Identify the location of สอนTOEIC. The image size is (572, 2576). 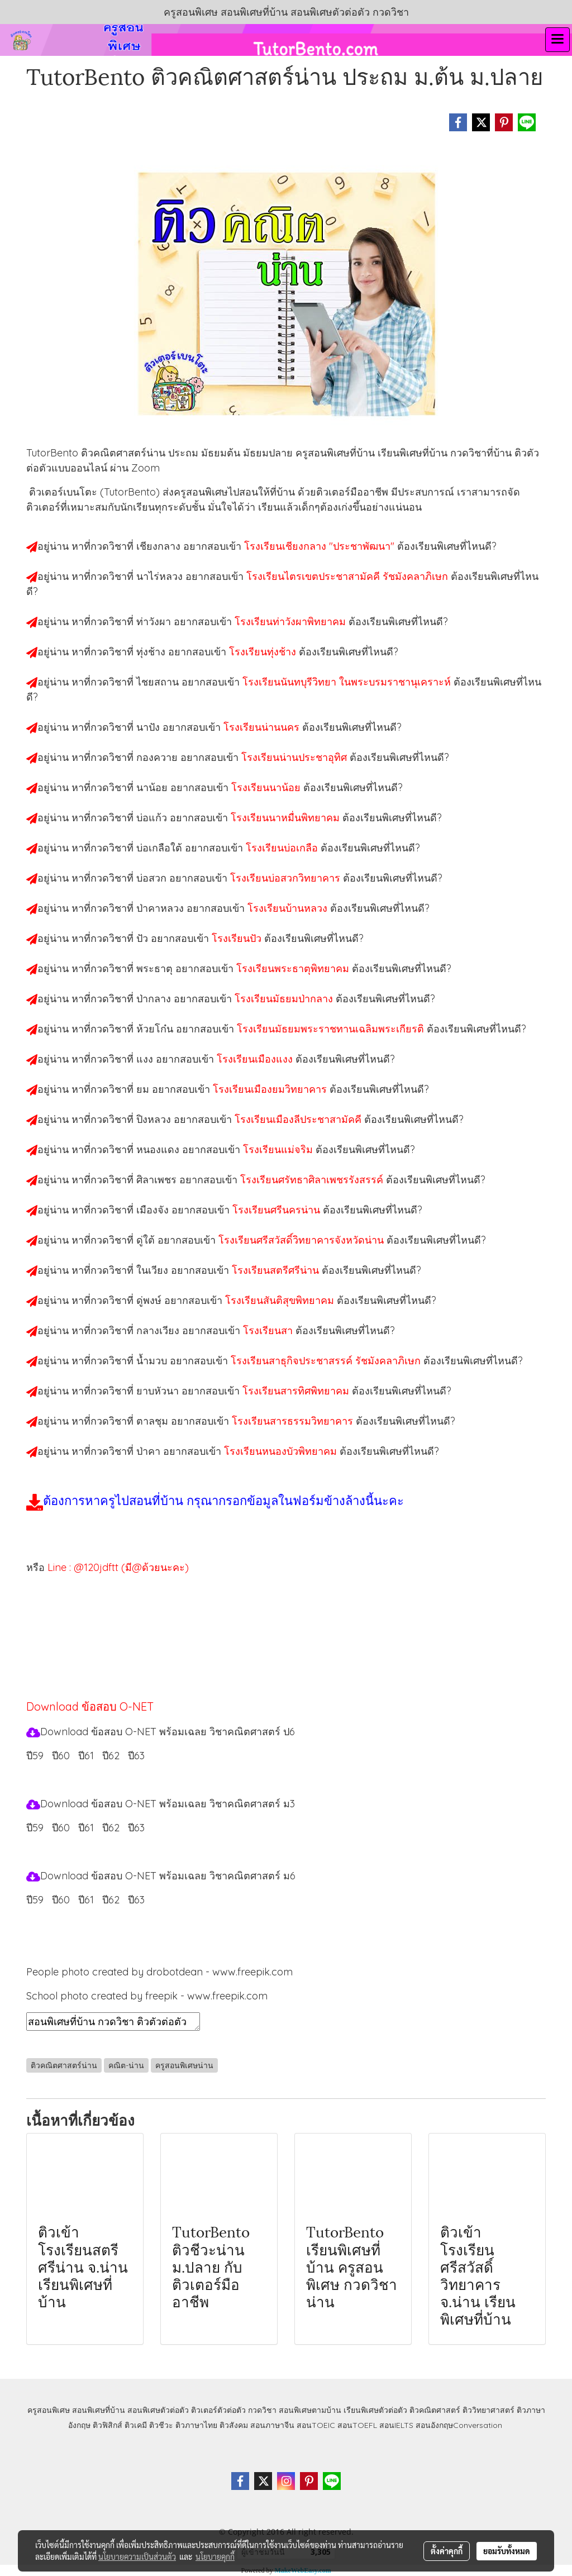
(316, 2425).